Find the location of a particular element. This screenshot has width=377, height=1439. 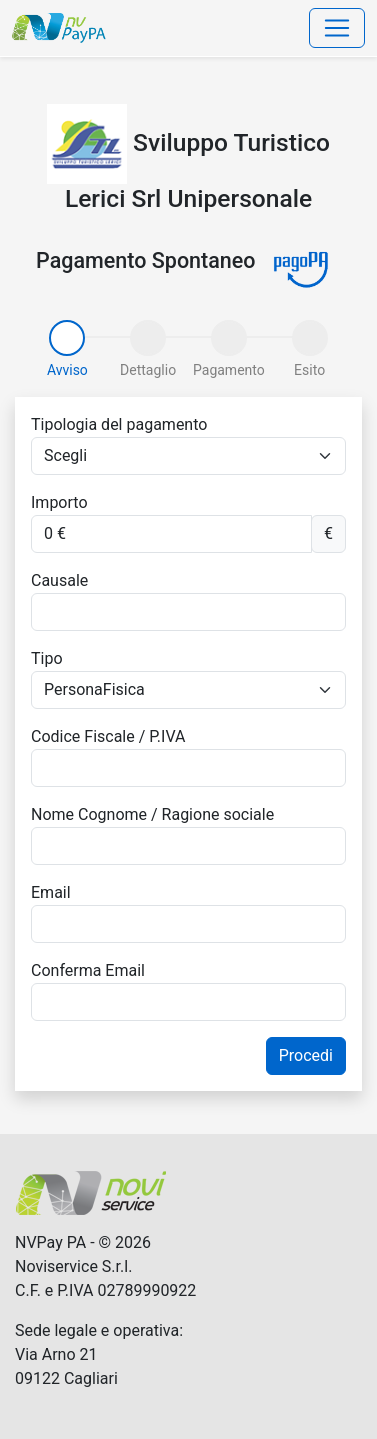

[Toggle navigation] is located at coordinates (337, 28).